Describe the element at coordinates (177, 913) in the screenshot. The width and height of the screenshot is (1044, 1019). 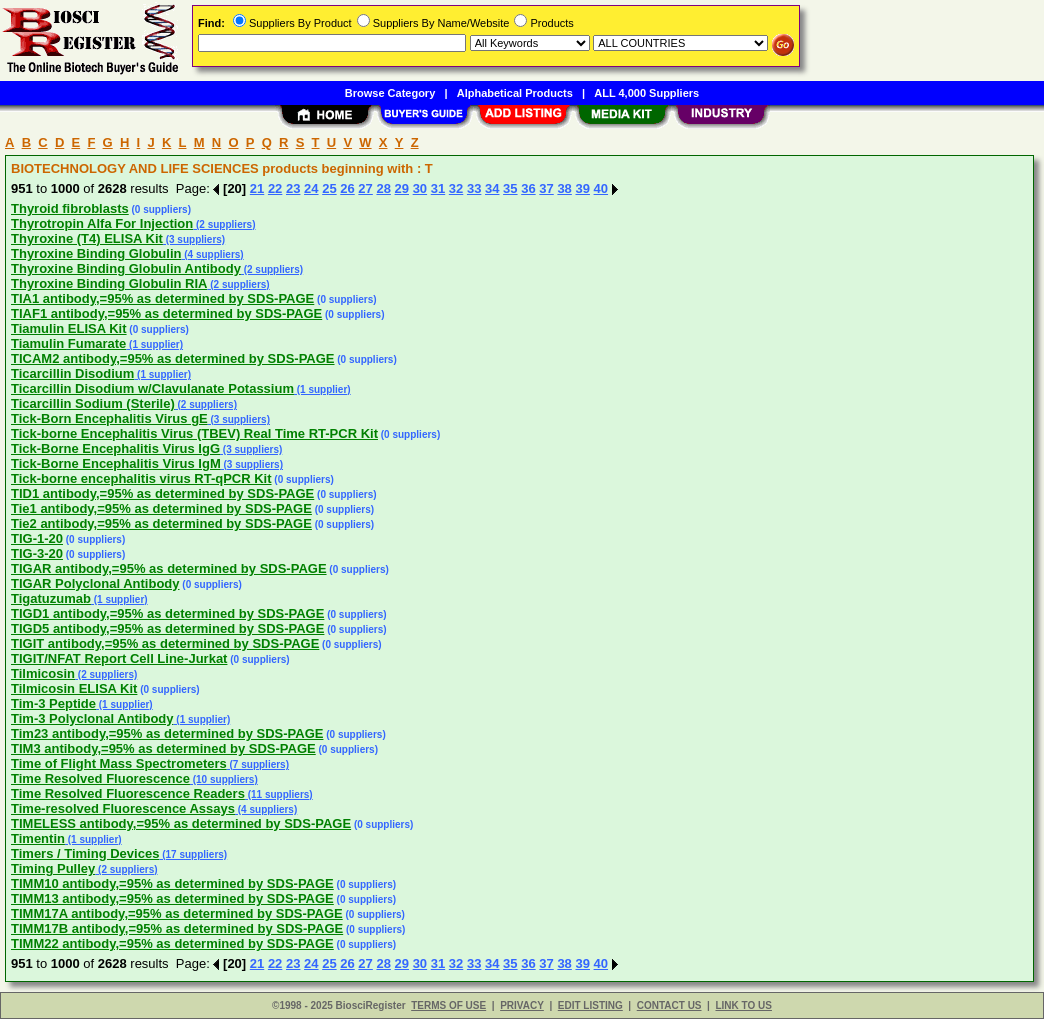
I see `TIMM17A antibody,=95% as determined by SDS-PAGE` at that location.